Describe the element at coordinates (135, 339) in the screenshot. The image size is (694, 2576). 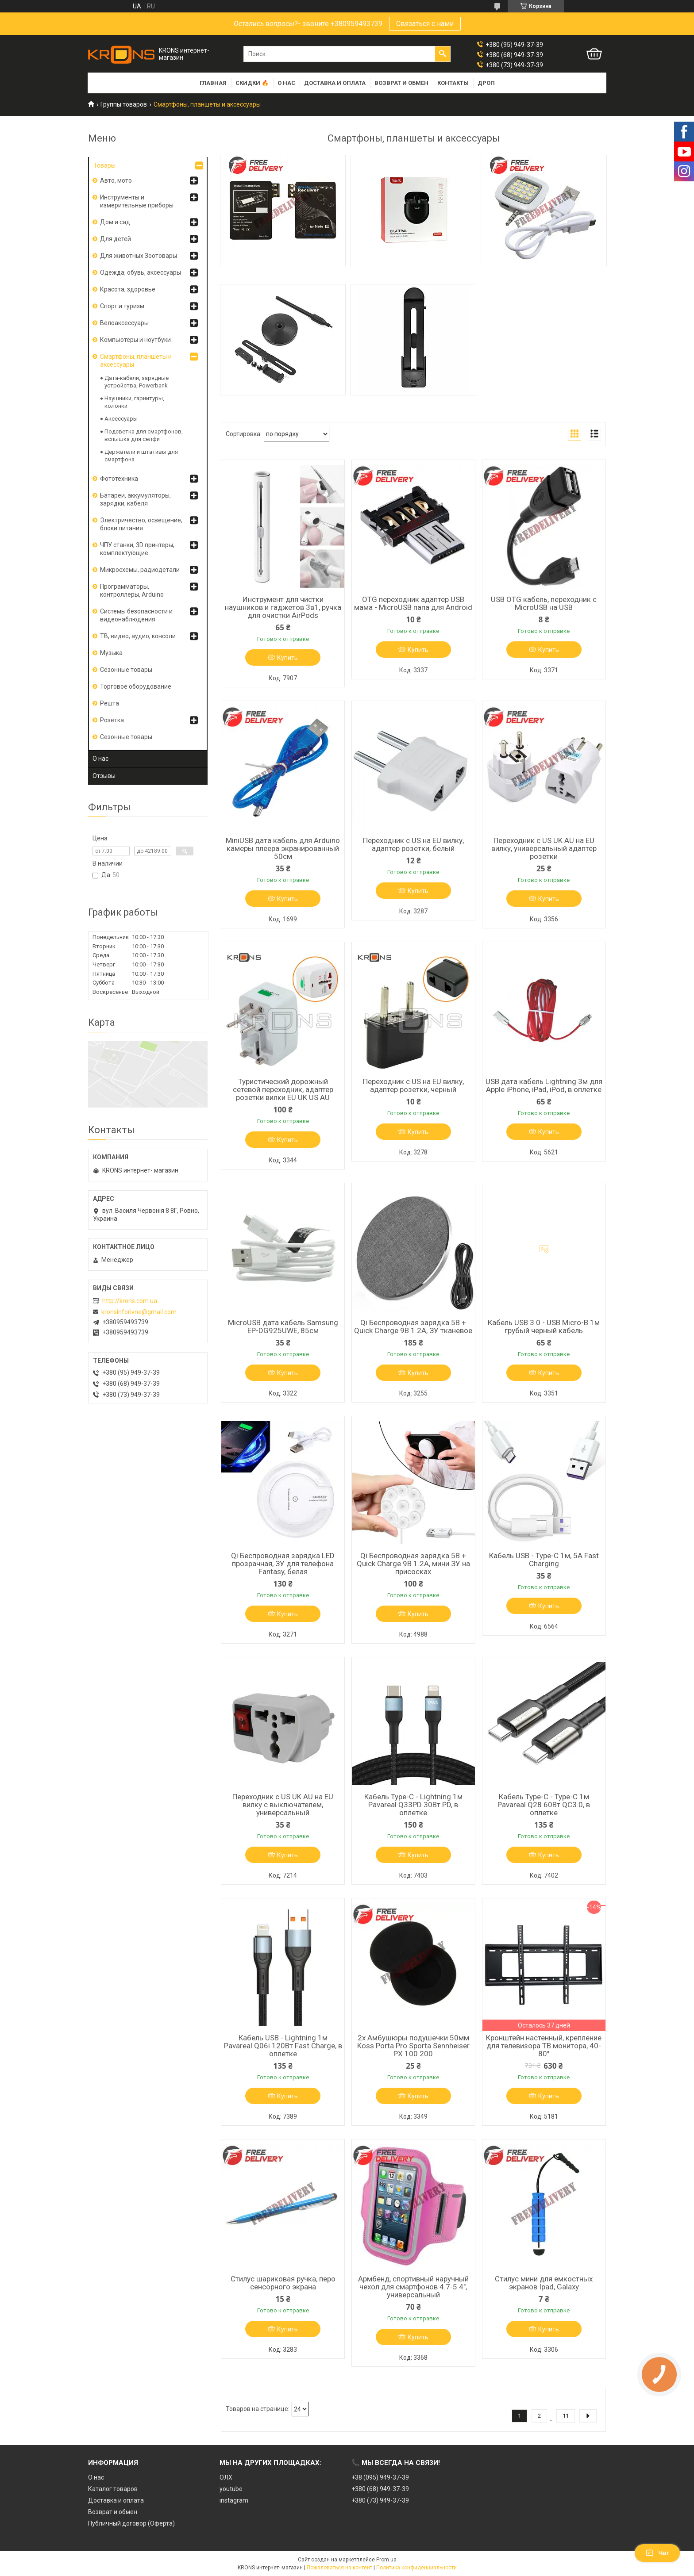
I see `Компьютеры и ноутбуки` at that location.